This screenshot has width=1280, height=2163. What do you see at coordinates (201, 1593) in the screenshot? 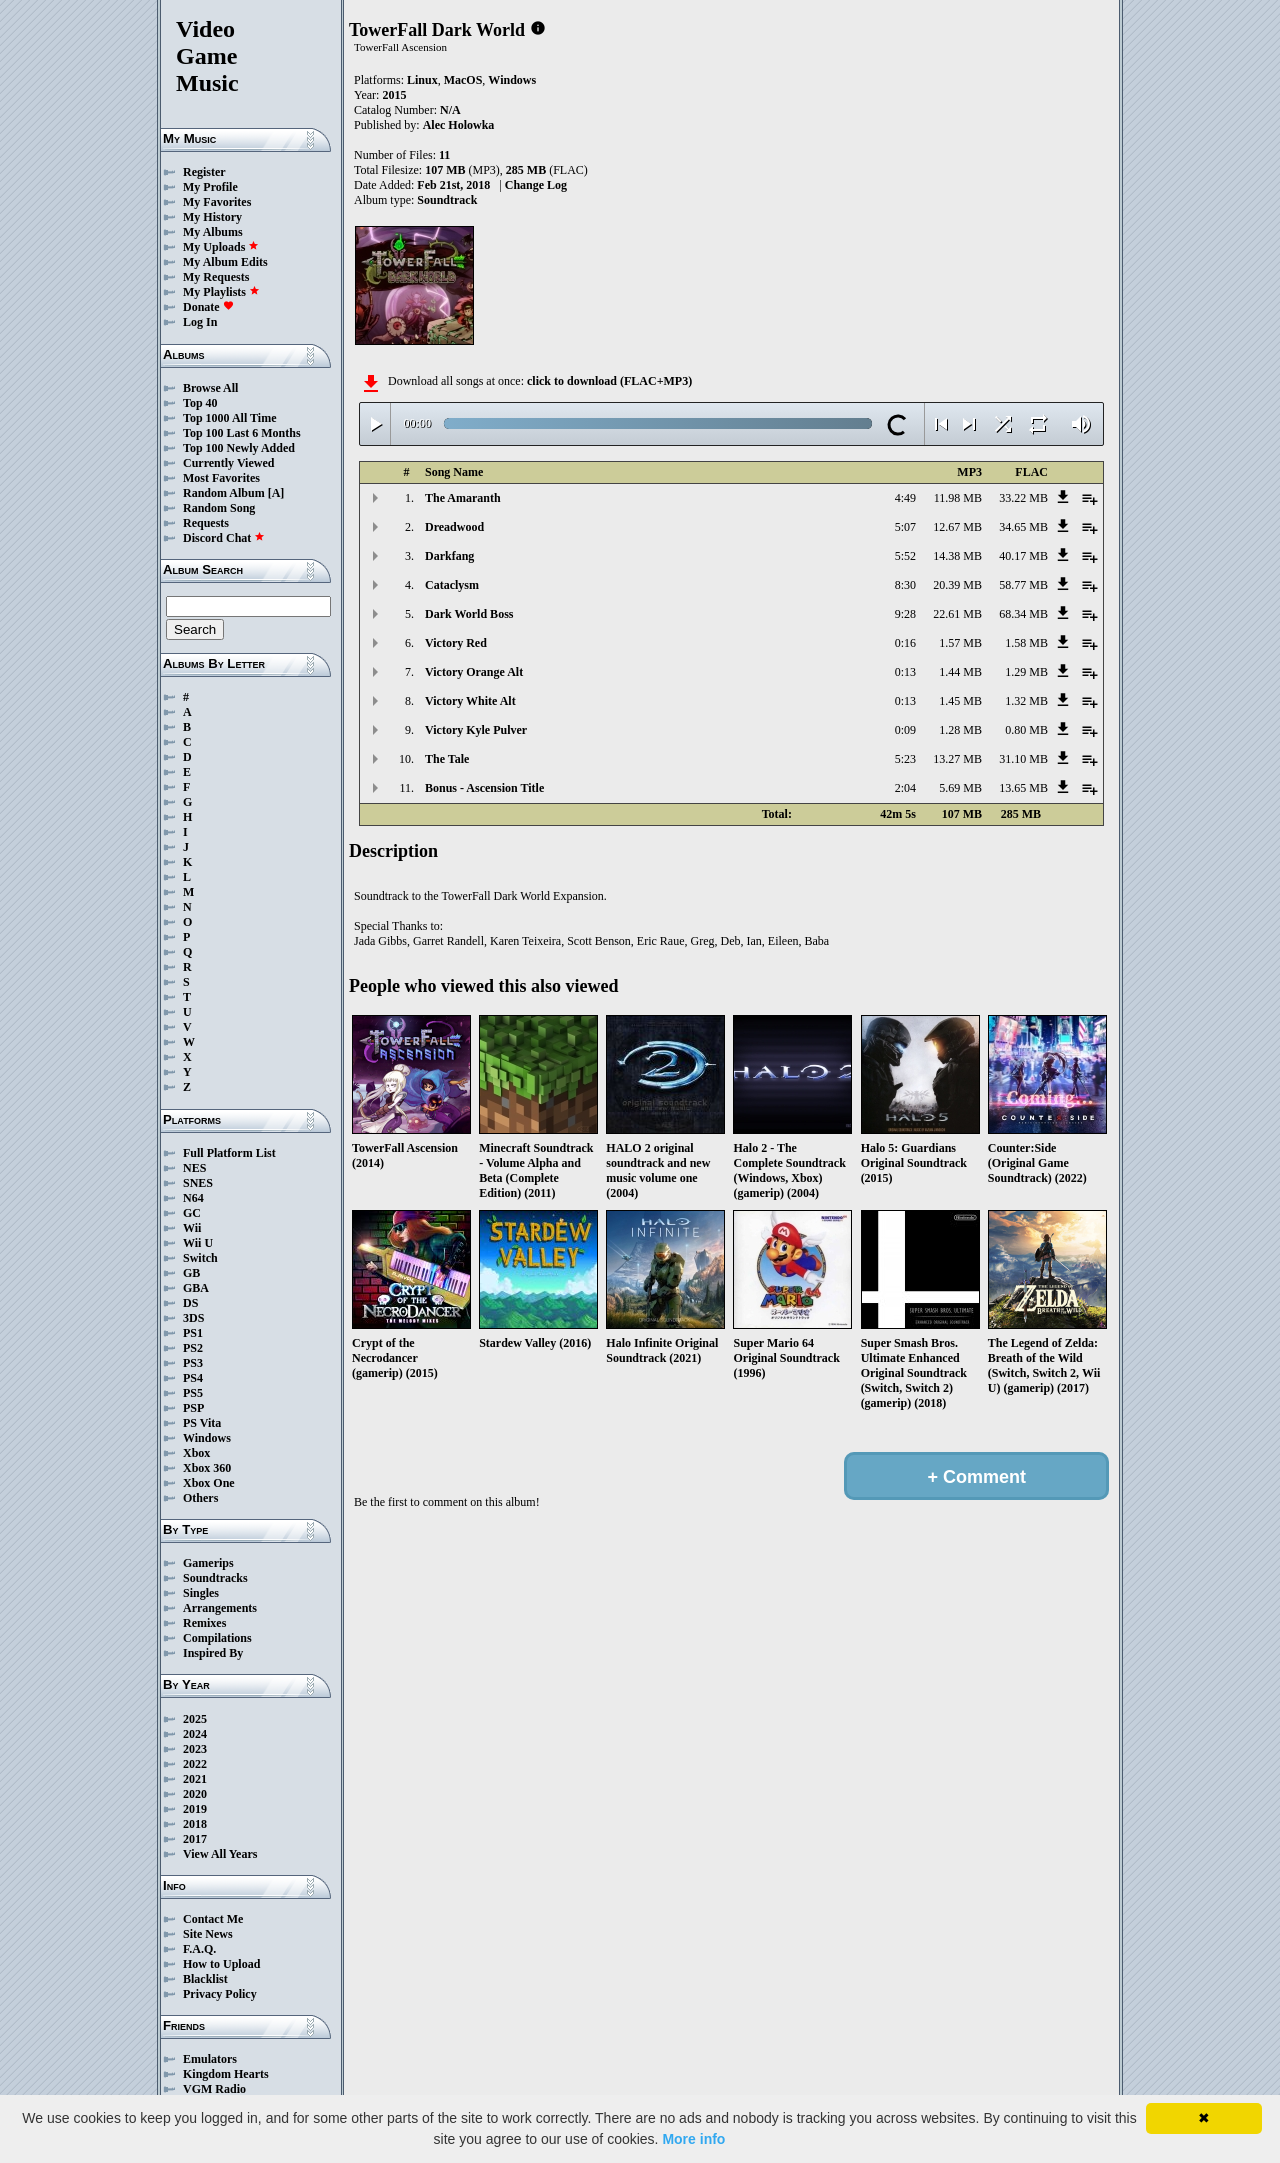
I see `Singles` at bounding box center [201, 1593].